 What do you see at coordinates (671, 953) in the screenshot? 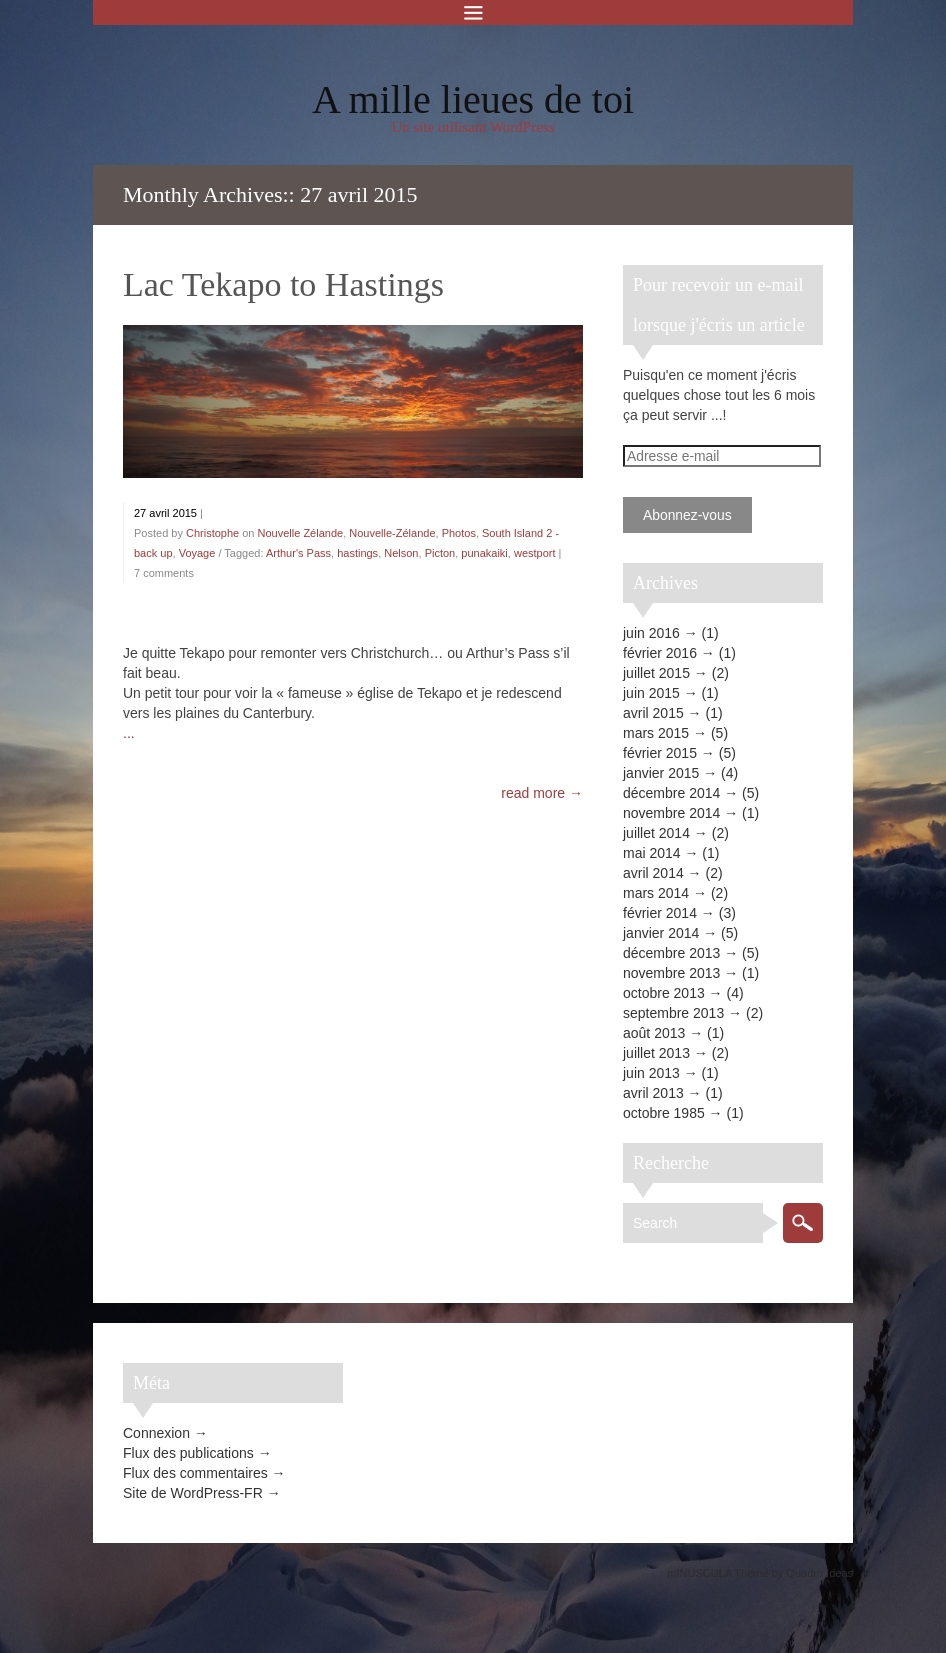
I see `décembre 2013` at bounding box center [671, 953].